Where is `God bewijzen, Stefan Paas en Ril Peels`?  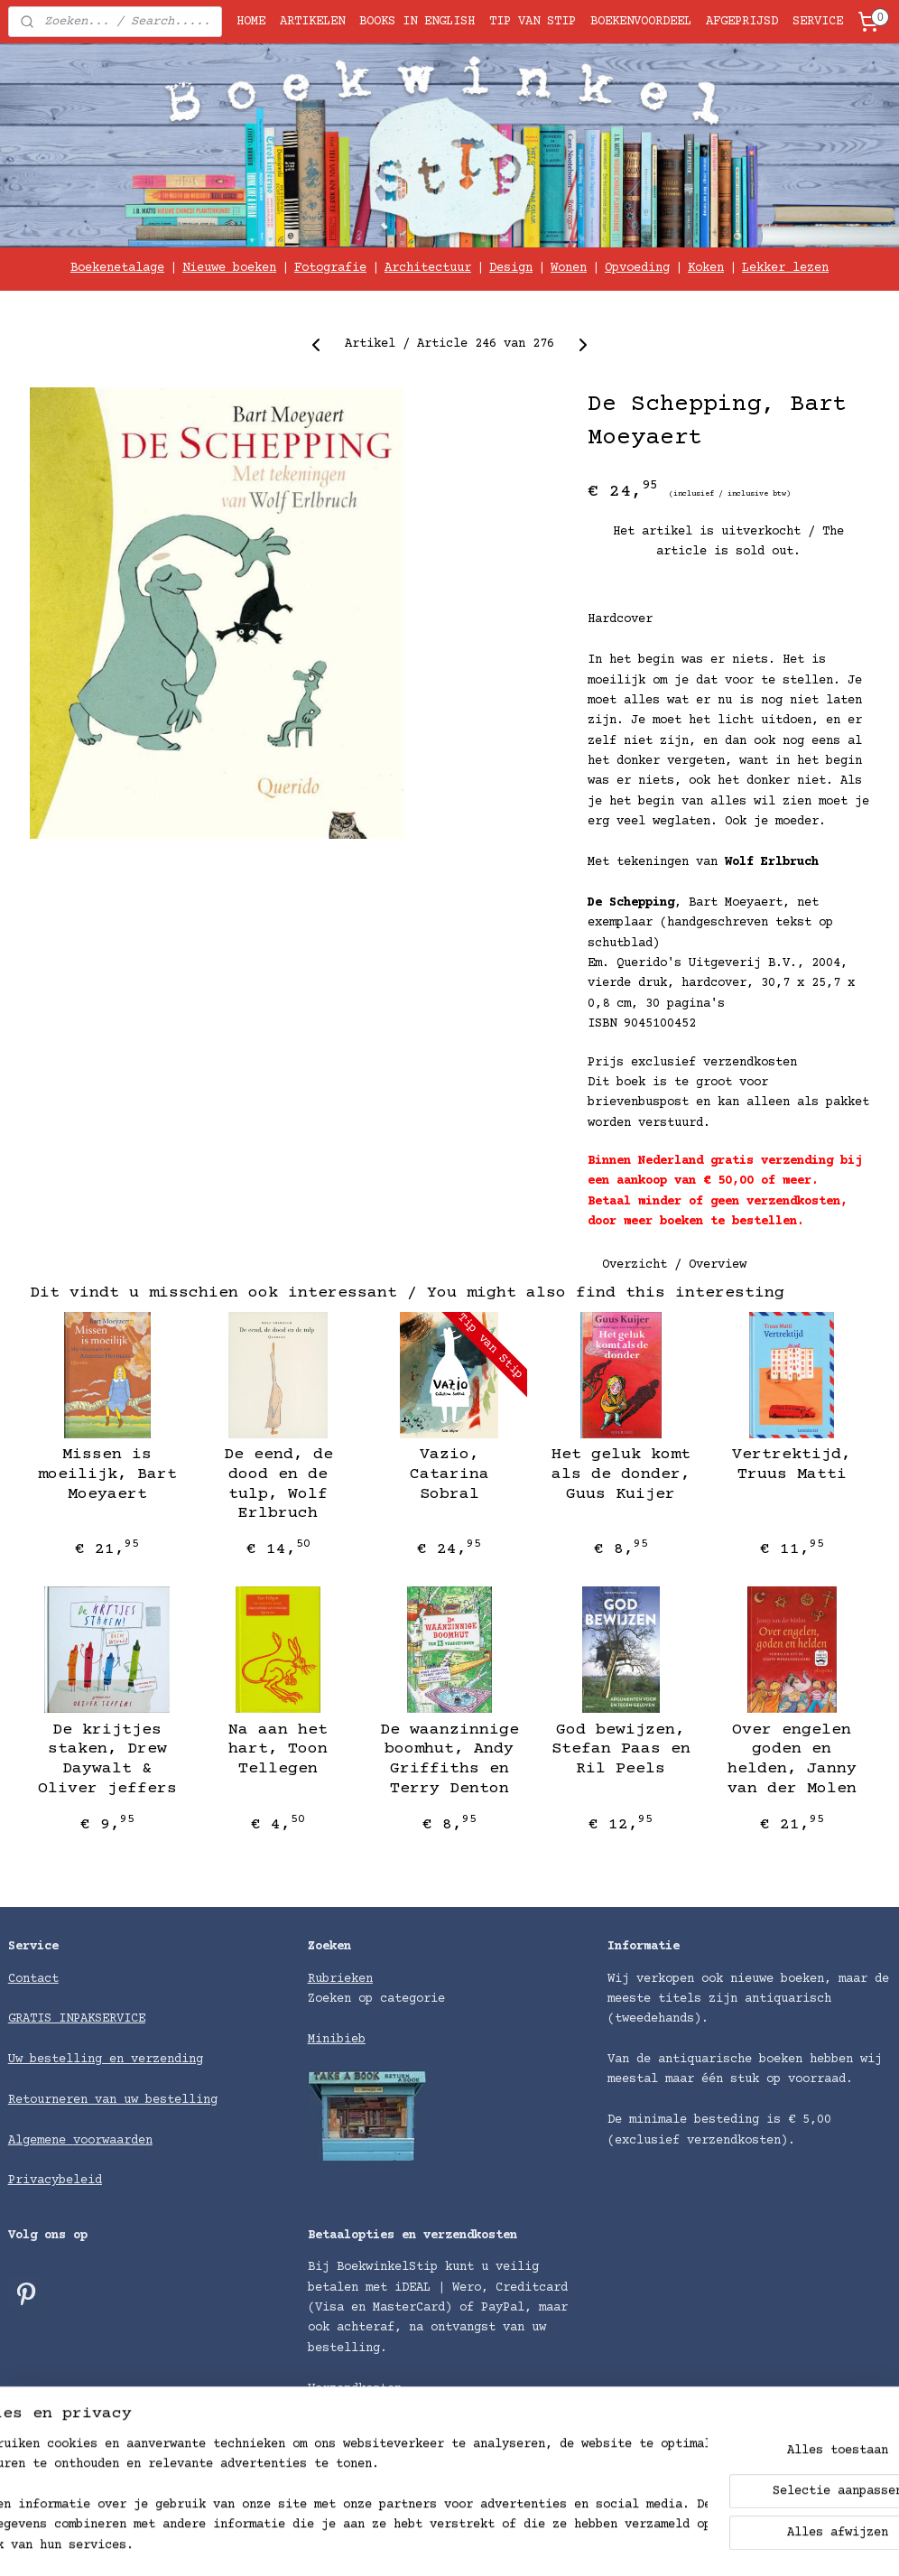 God bewijzen, Stefan Paas en Ril Peels is located at coordinates (620, 1749).